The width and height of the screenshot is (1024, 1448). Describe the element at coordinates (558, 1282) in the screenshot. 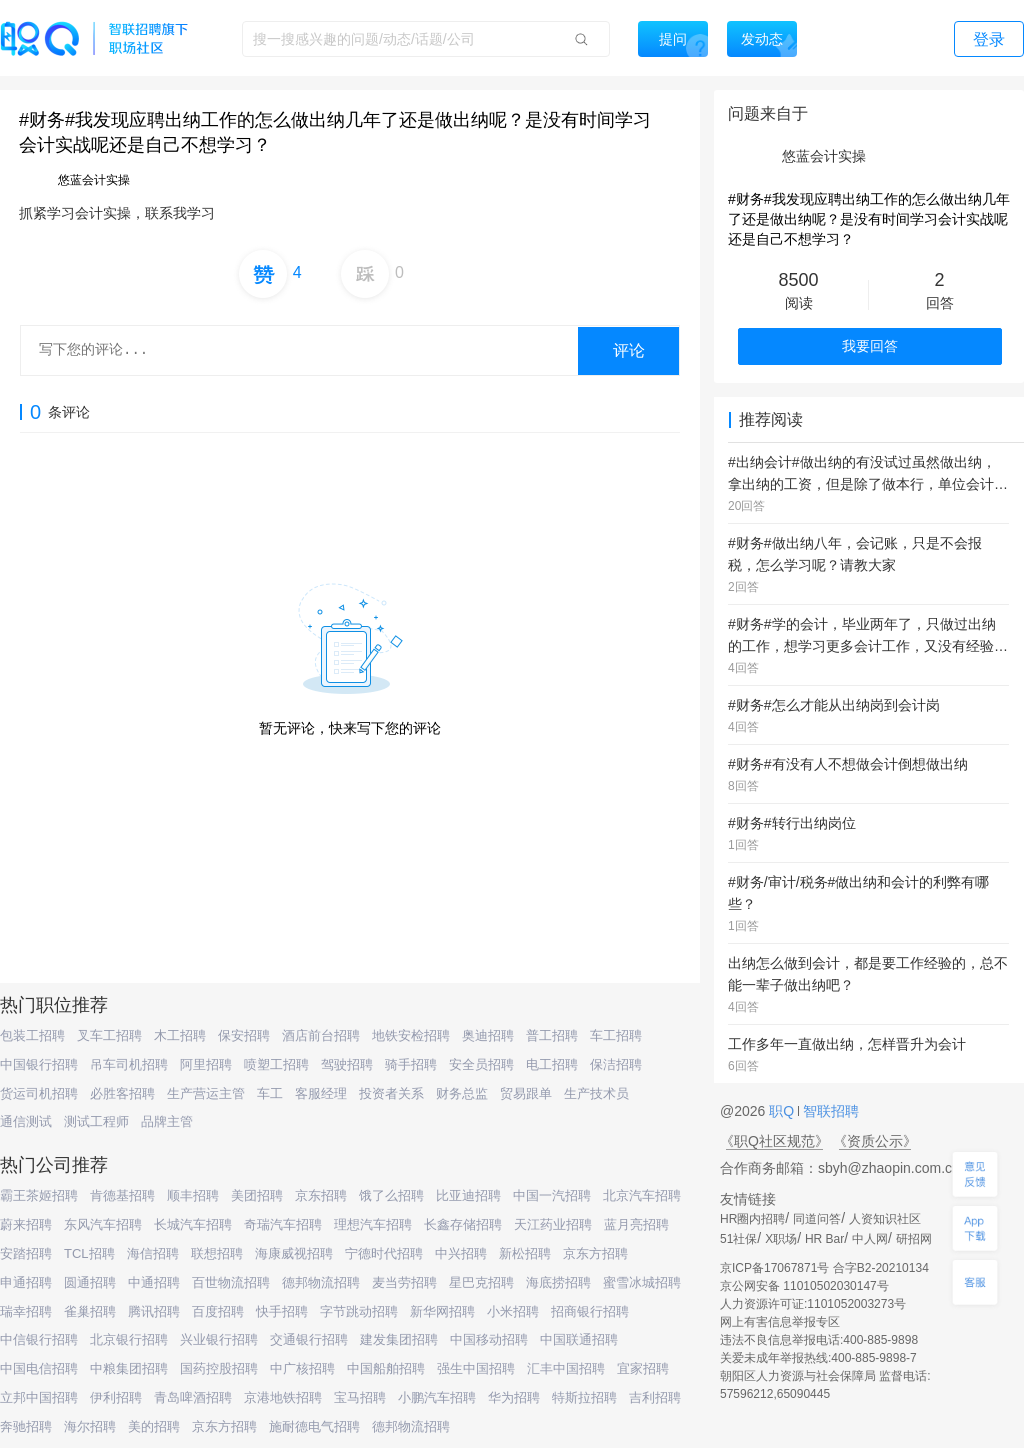

I see `海底捞招聘` at that location.